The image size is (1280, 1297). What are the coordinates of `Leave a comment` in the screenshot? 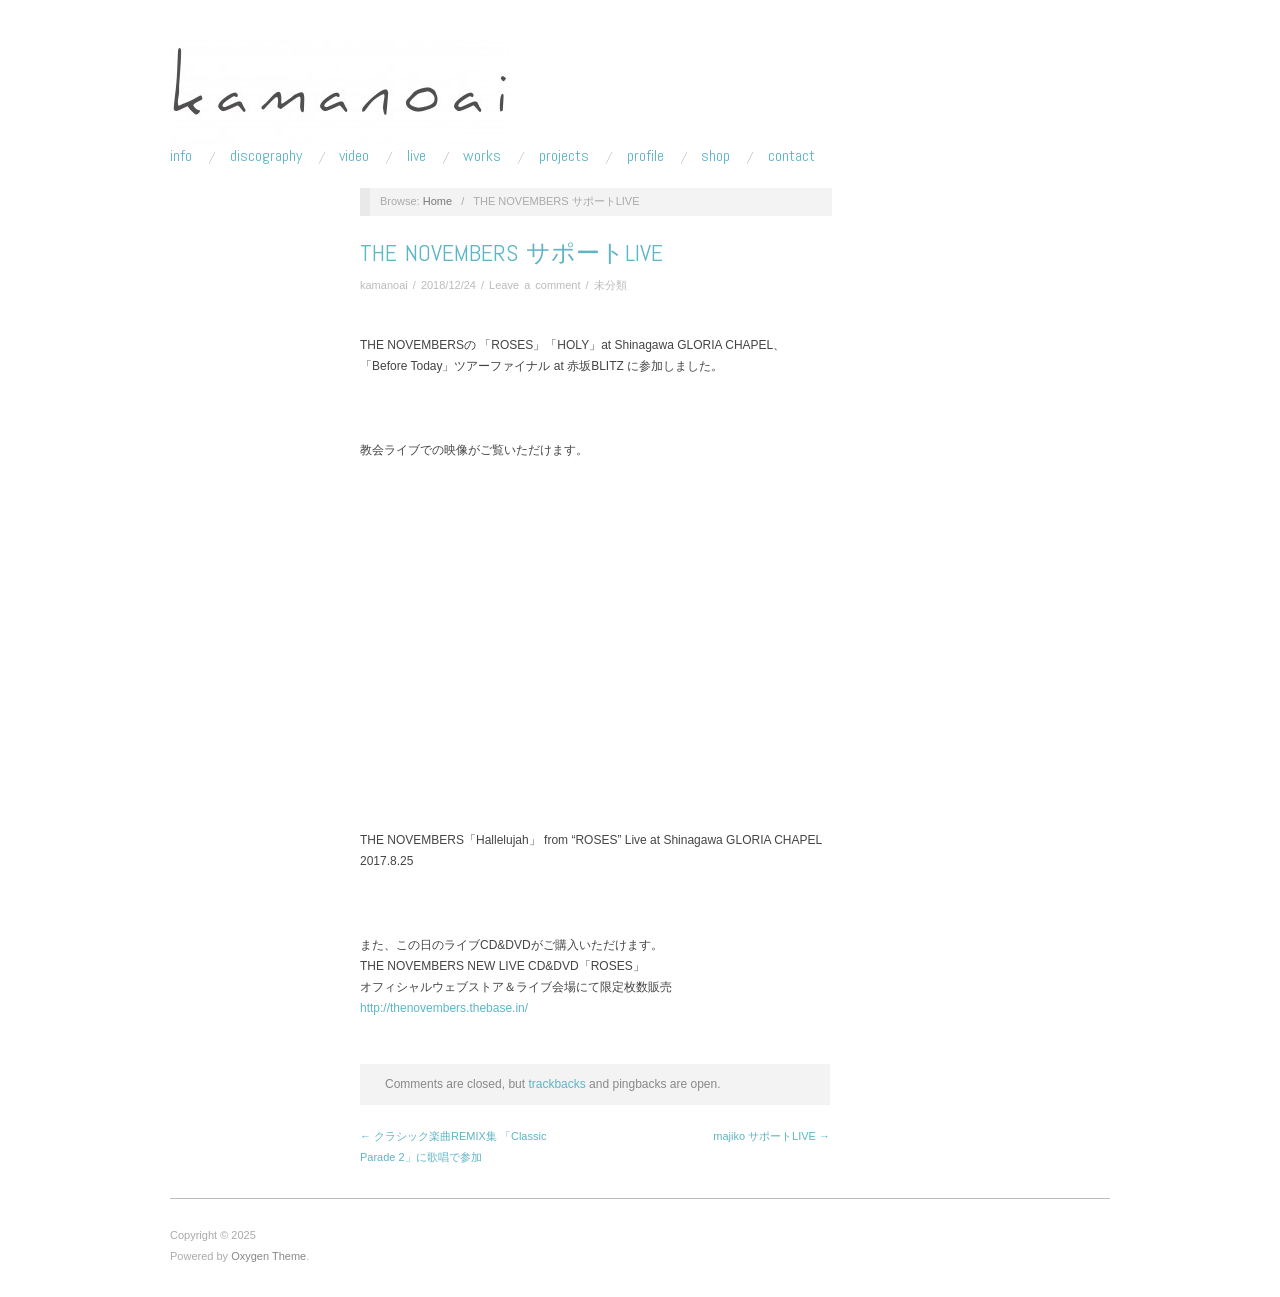 It's located at (534, 285).